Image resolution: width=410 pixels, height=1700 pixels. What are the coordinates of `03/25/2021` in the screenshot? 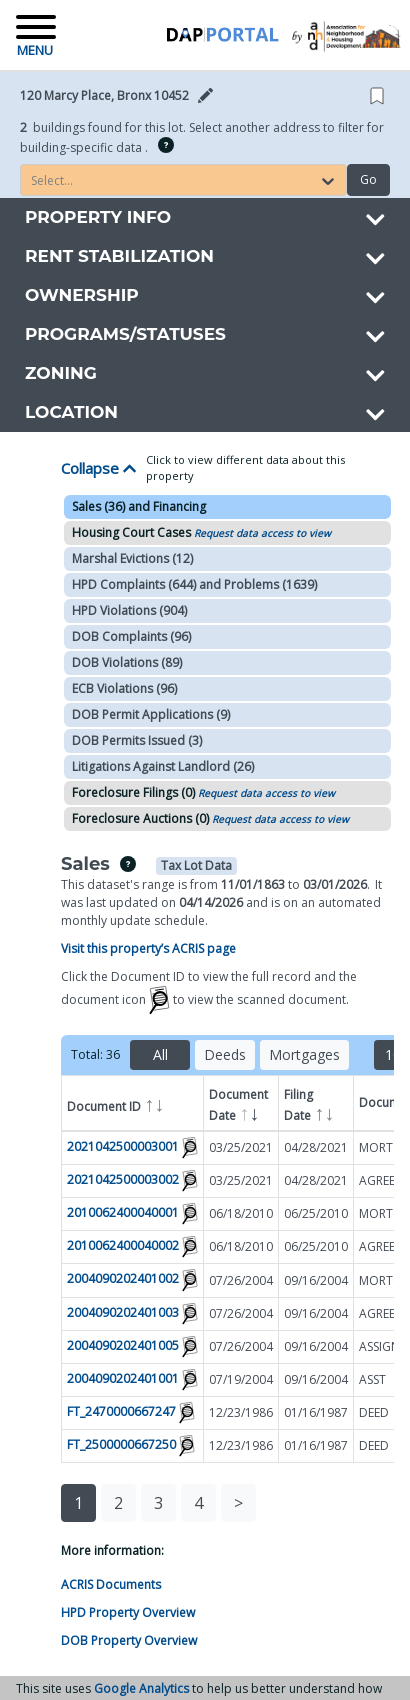 It's located at (241, 1147).